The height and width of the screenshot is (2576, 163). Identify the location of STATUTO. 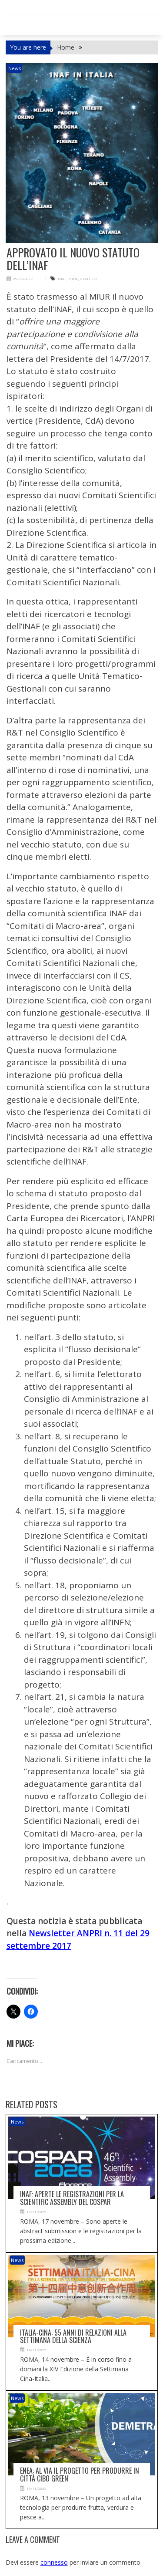
(88, 278).